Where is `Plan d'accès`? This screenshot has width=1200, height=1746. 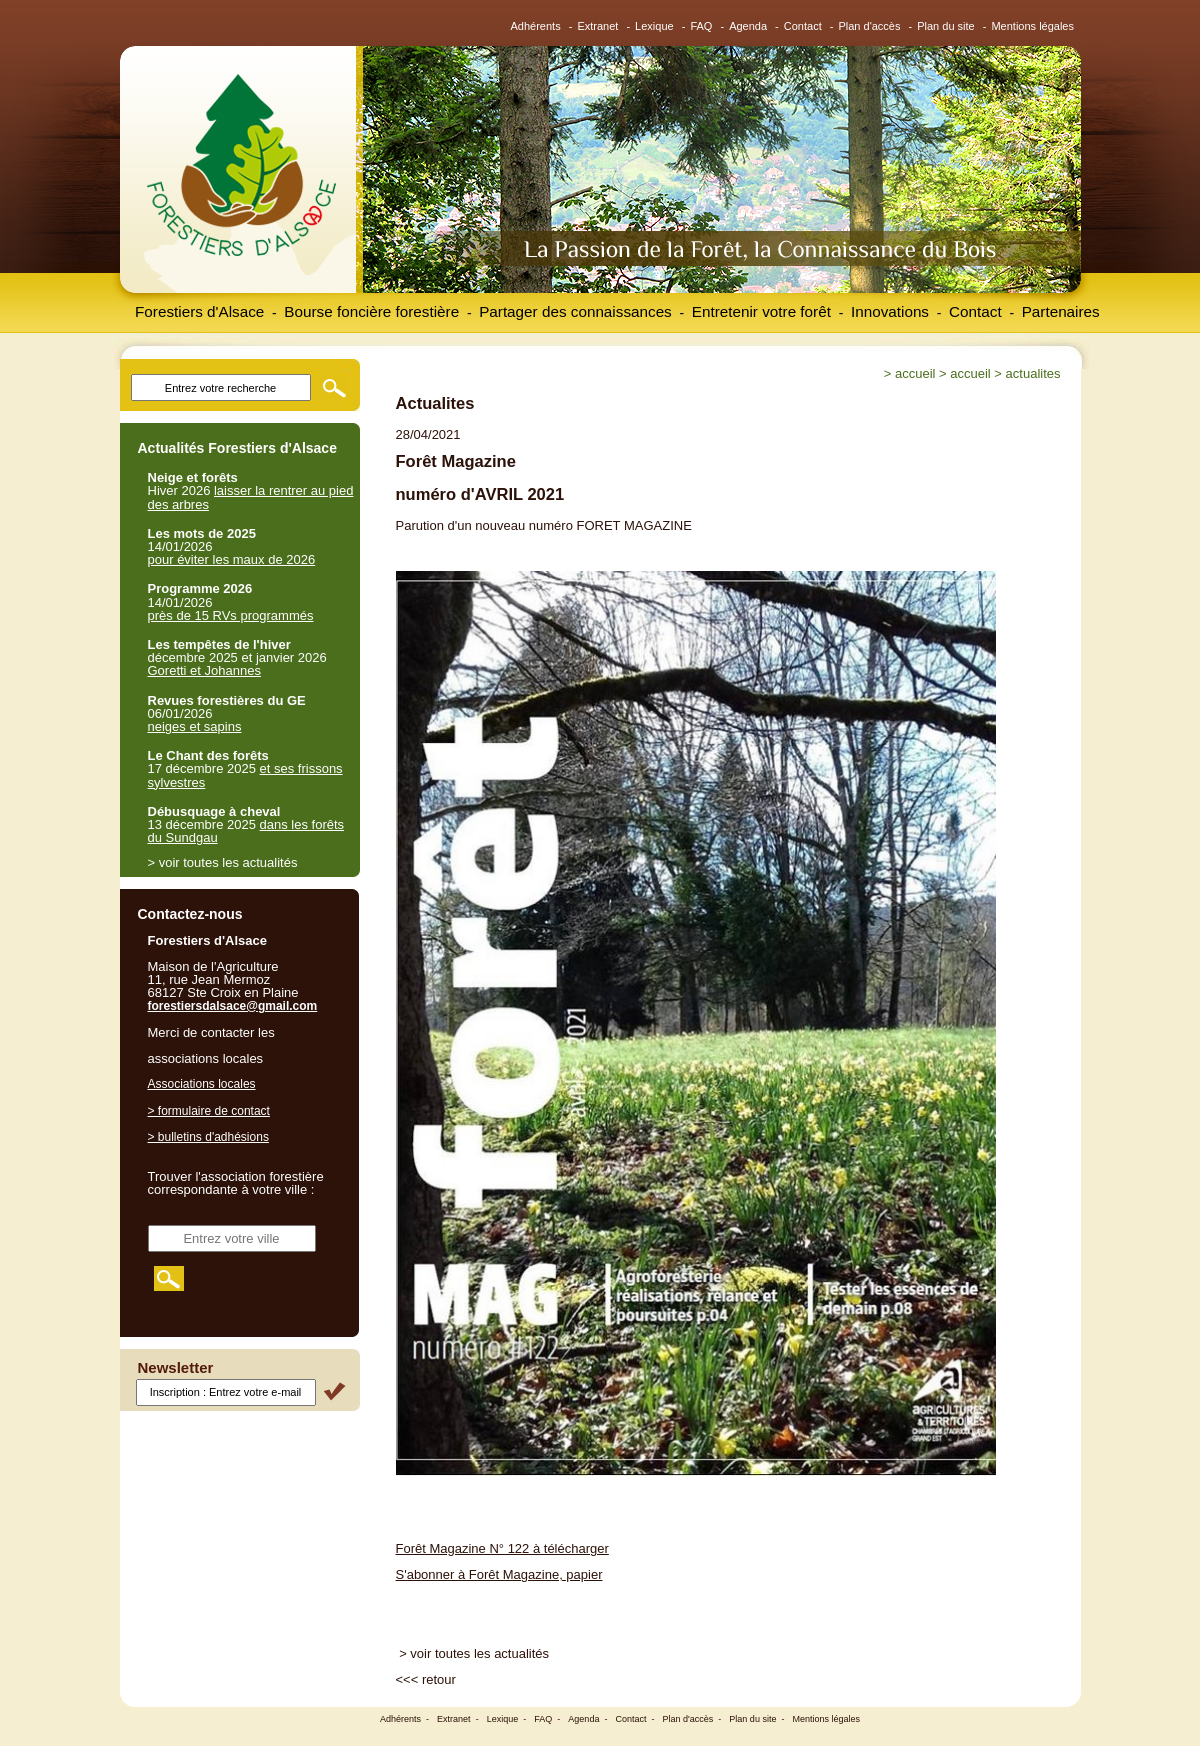
Plan d'accès is located at coordinates (869, 26).